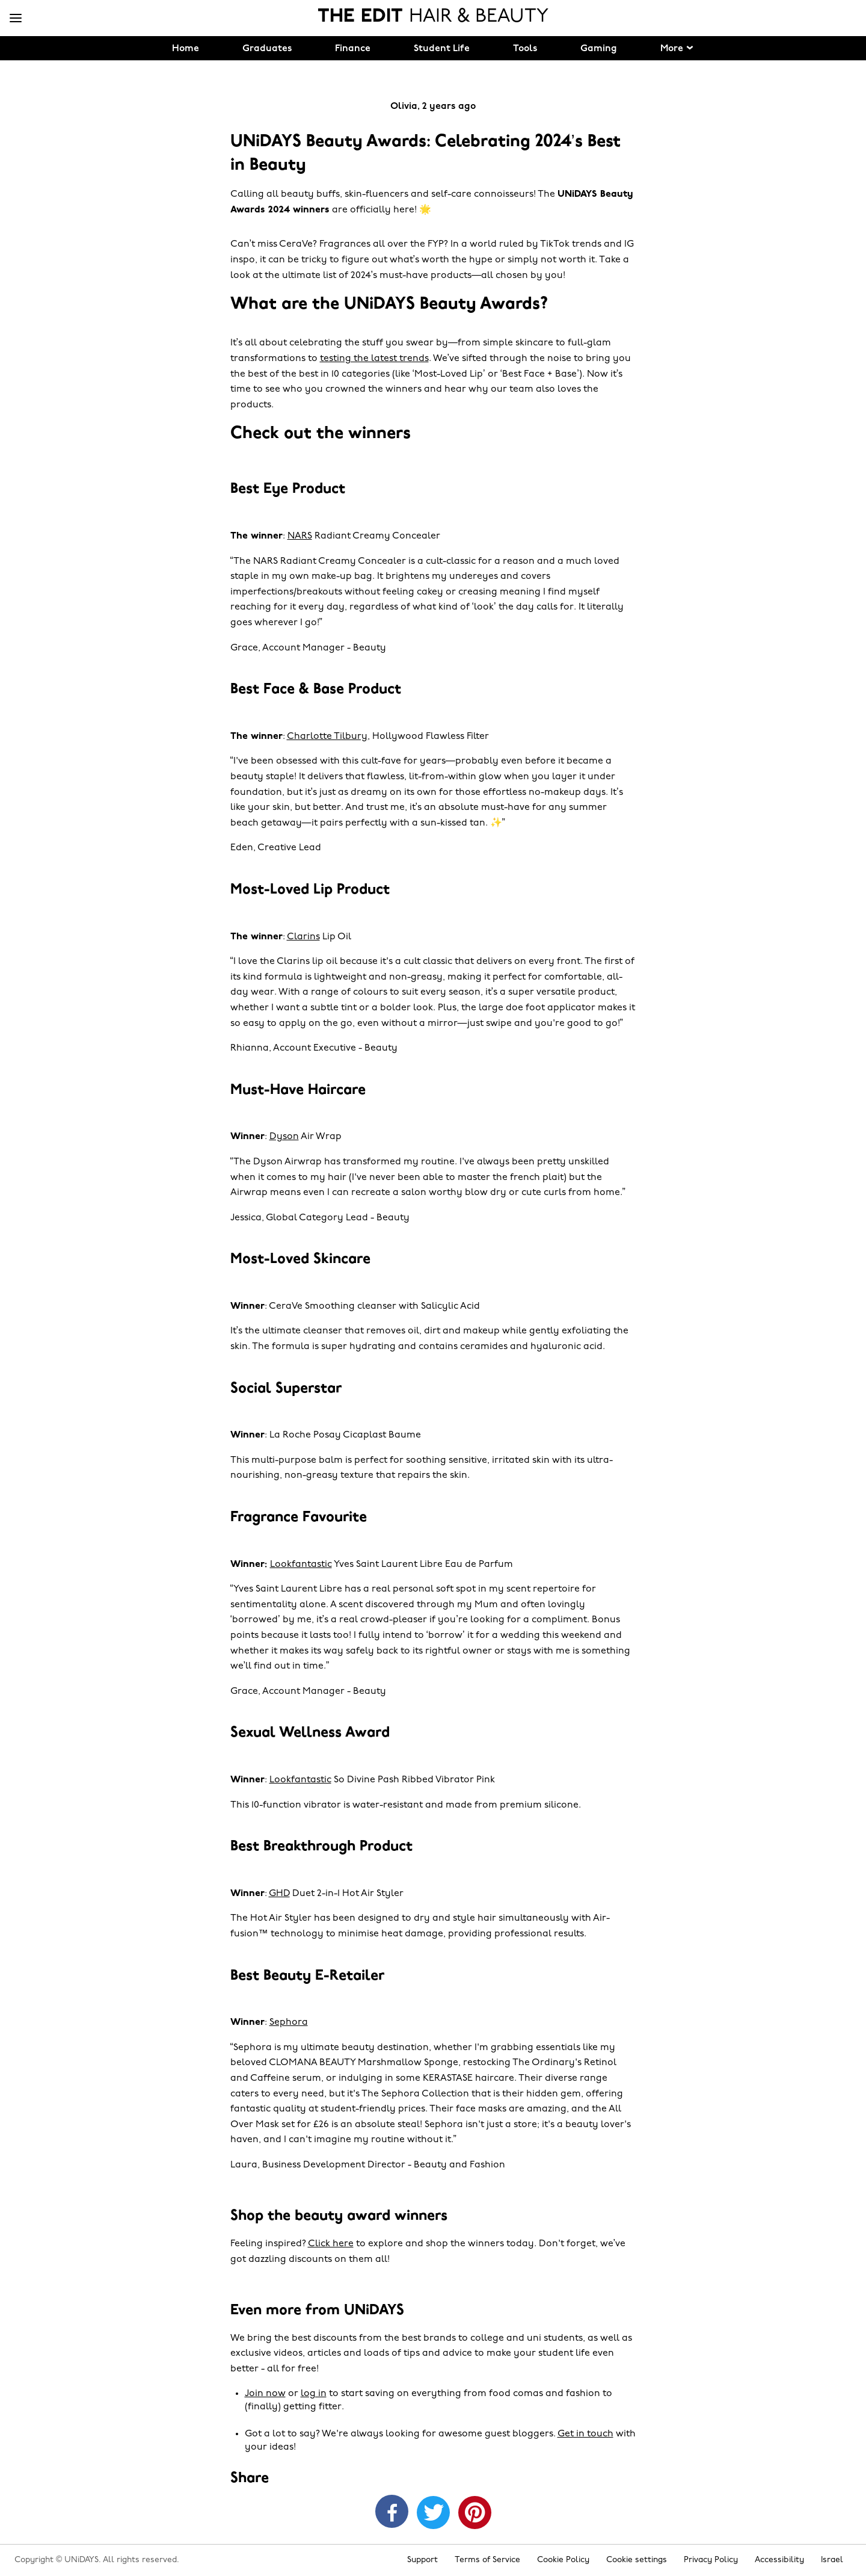 Image resolution: width=866 pixels, height=2576 pixels. What do you see at coordinates (779, 2560) in the screenshot?
I see `Accessibility` at bounding box center [779, 2560].